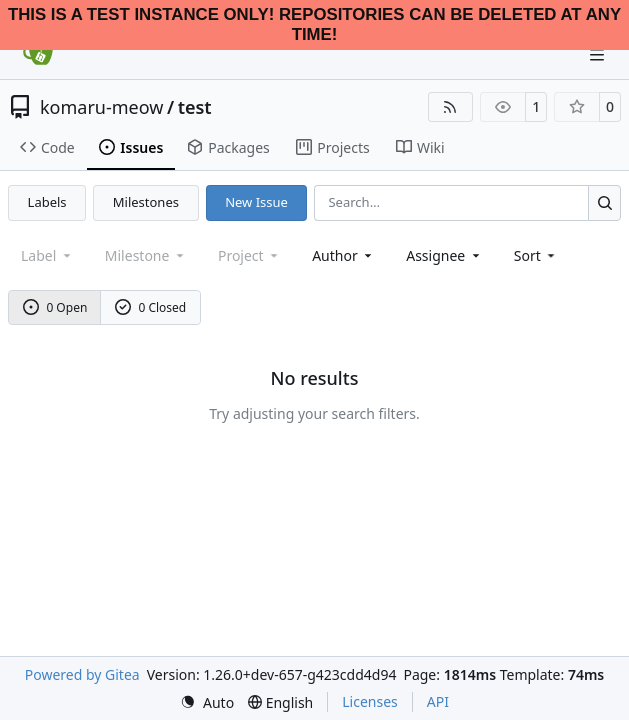  Describe the element at coordinates (151, 307) in the screenshot. I see `0 Closed` at that location.